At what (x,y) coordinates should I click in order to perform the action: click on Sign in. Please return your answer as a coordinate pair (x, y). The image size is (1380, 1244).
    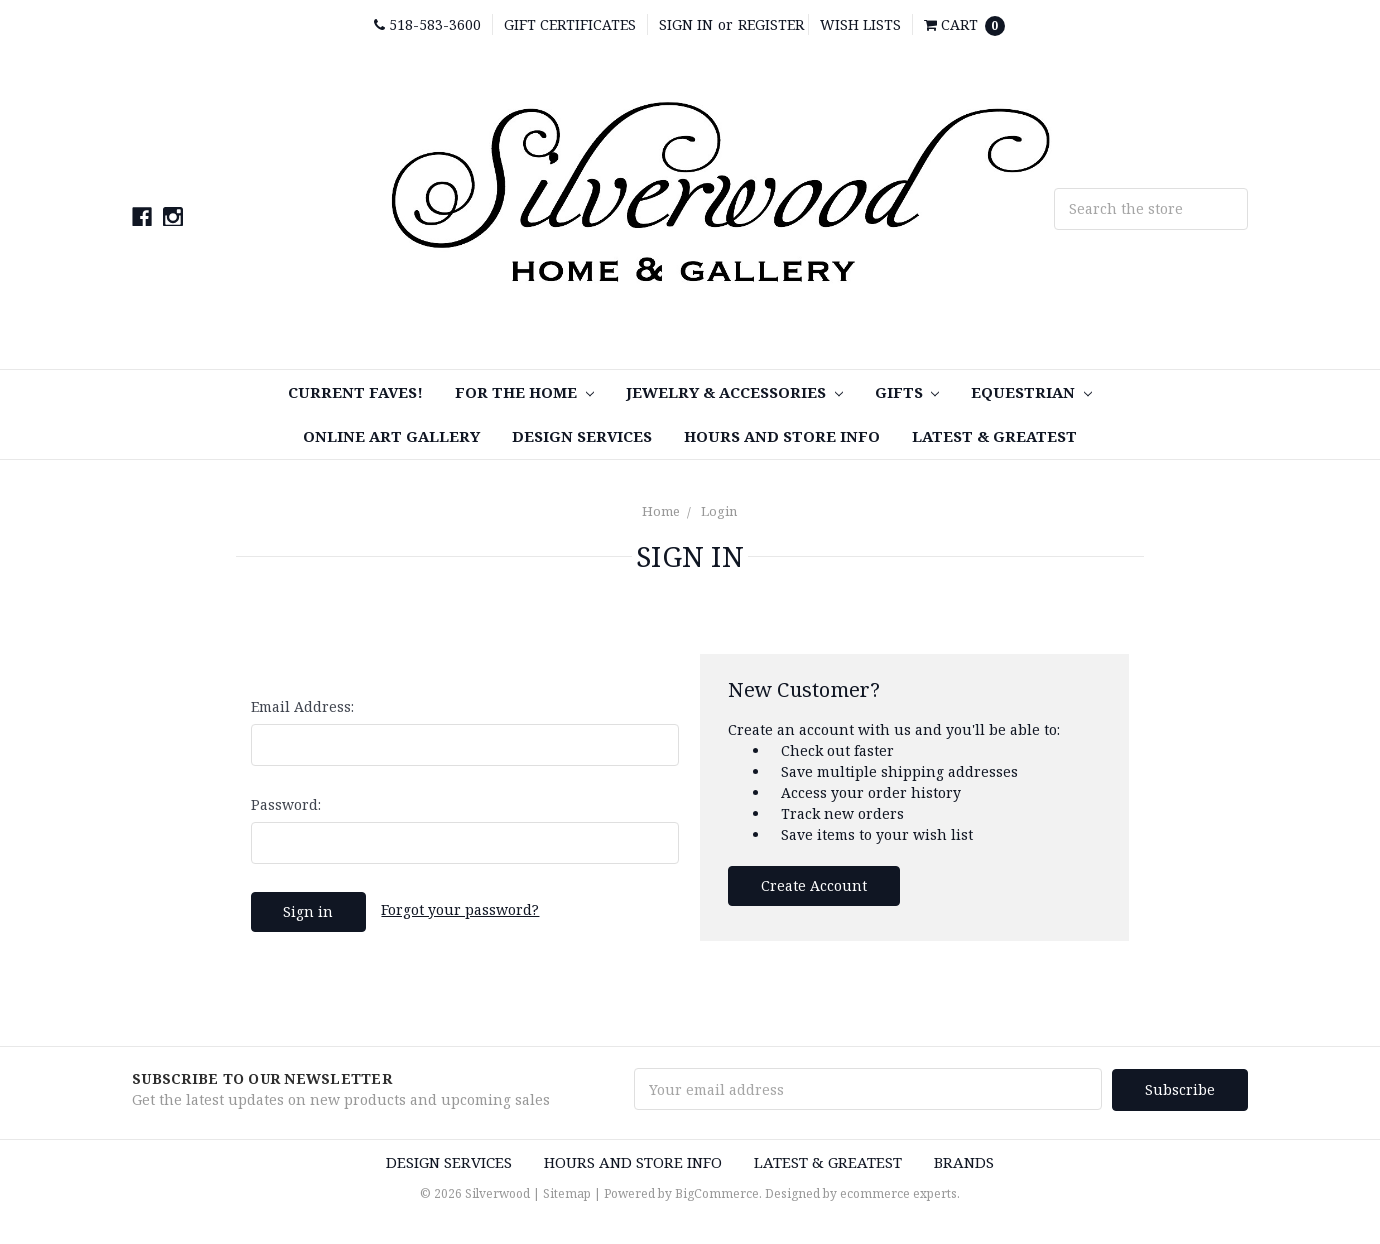
    Looking at the image, I should click on (686, 24).